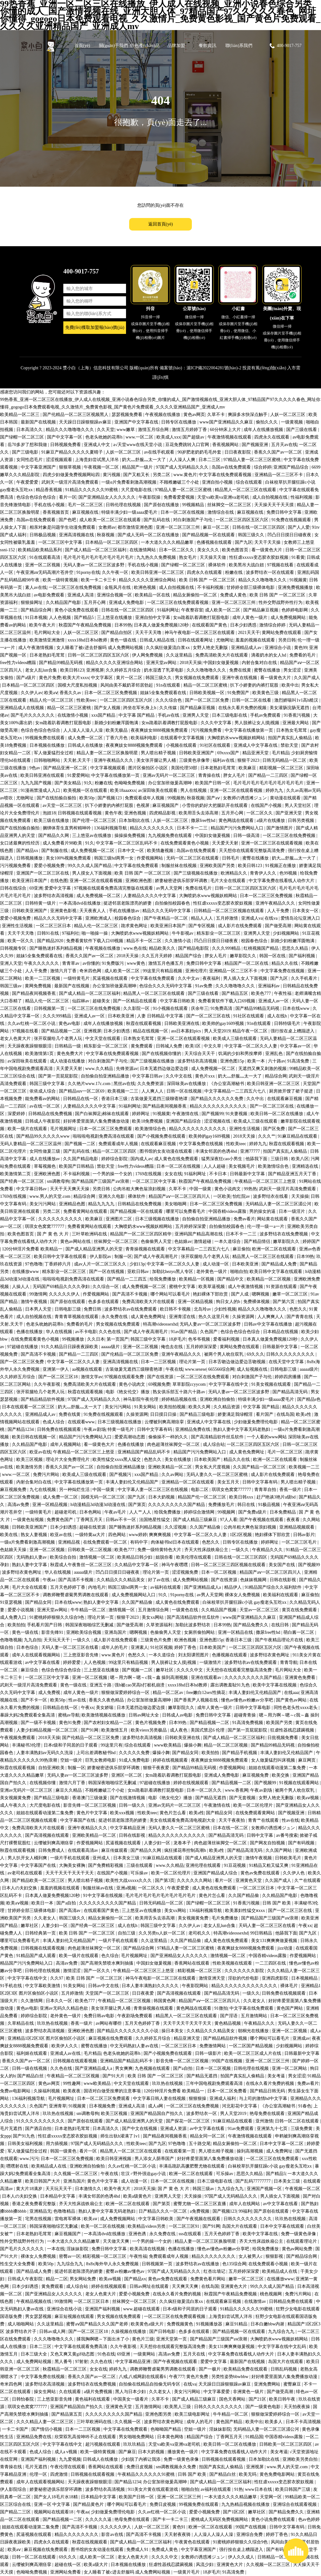 This screenshot has height=2576, width=321. I want to click on 美女考逼, so click(276, 2076).